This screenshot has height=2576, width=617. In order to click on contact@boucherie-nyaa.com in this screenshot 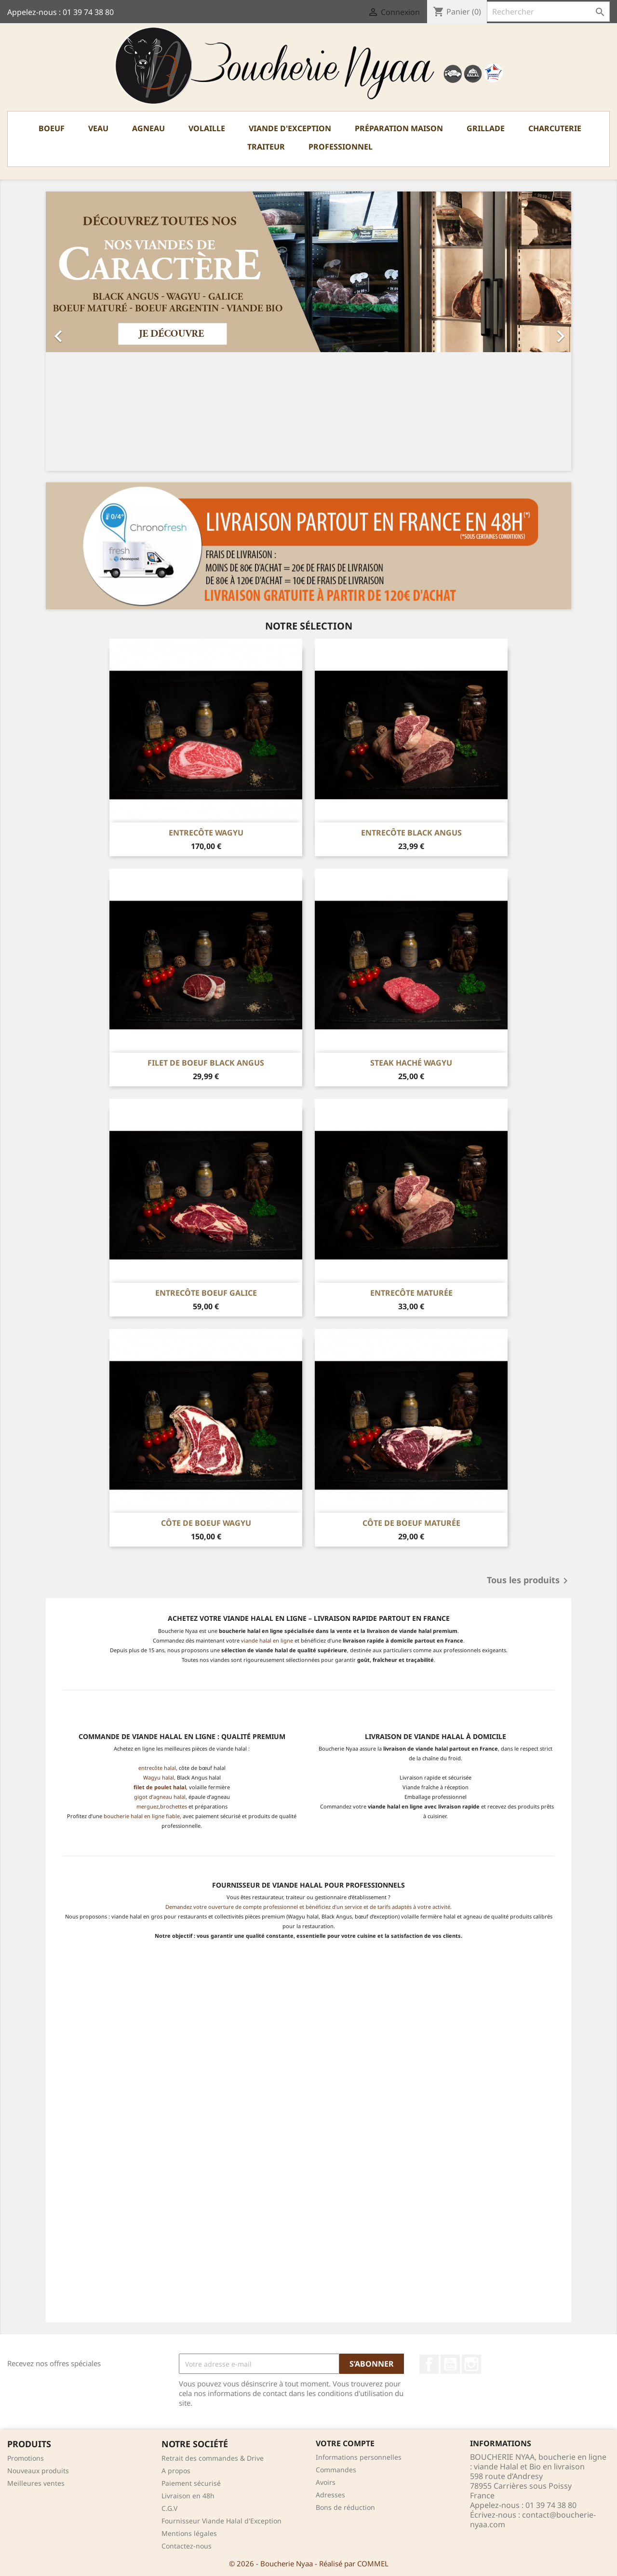, I will do `click(533, 2519)`.